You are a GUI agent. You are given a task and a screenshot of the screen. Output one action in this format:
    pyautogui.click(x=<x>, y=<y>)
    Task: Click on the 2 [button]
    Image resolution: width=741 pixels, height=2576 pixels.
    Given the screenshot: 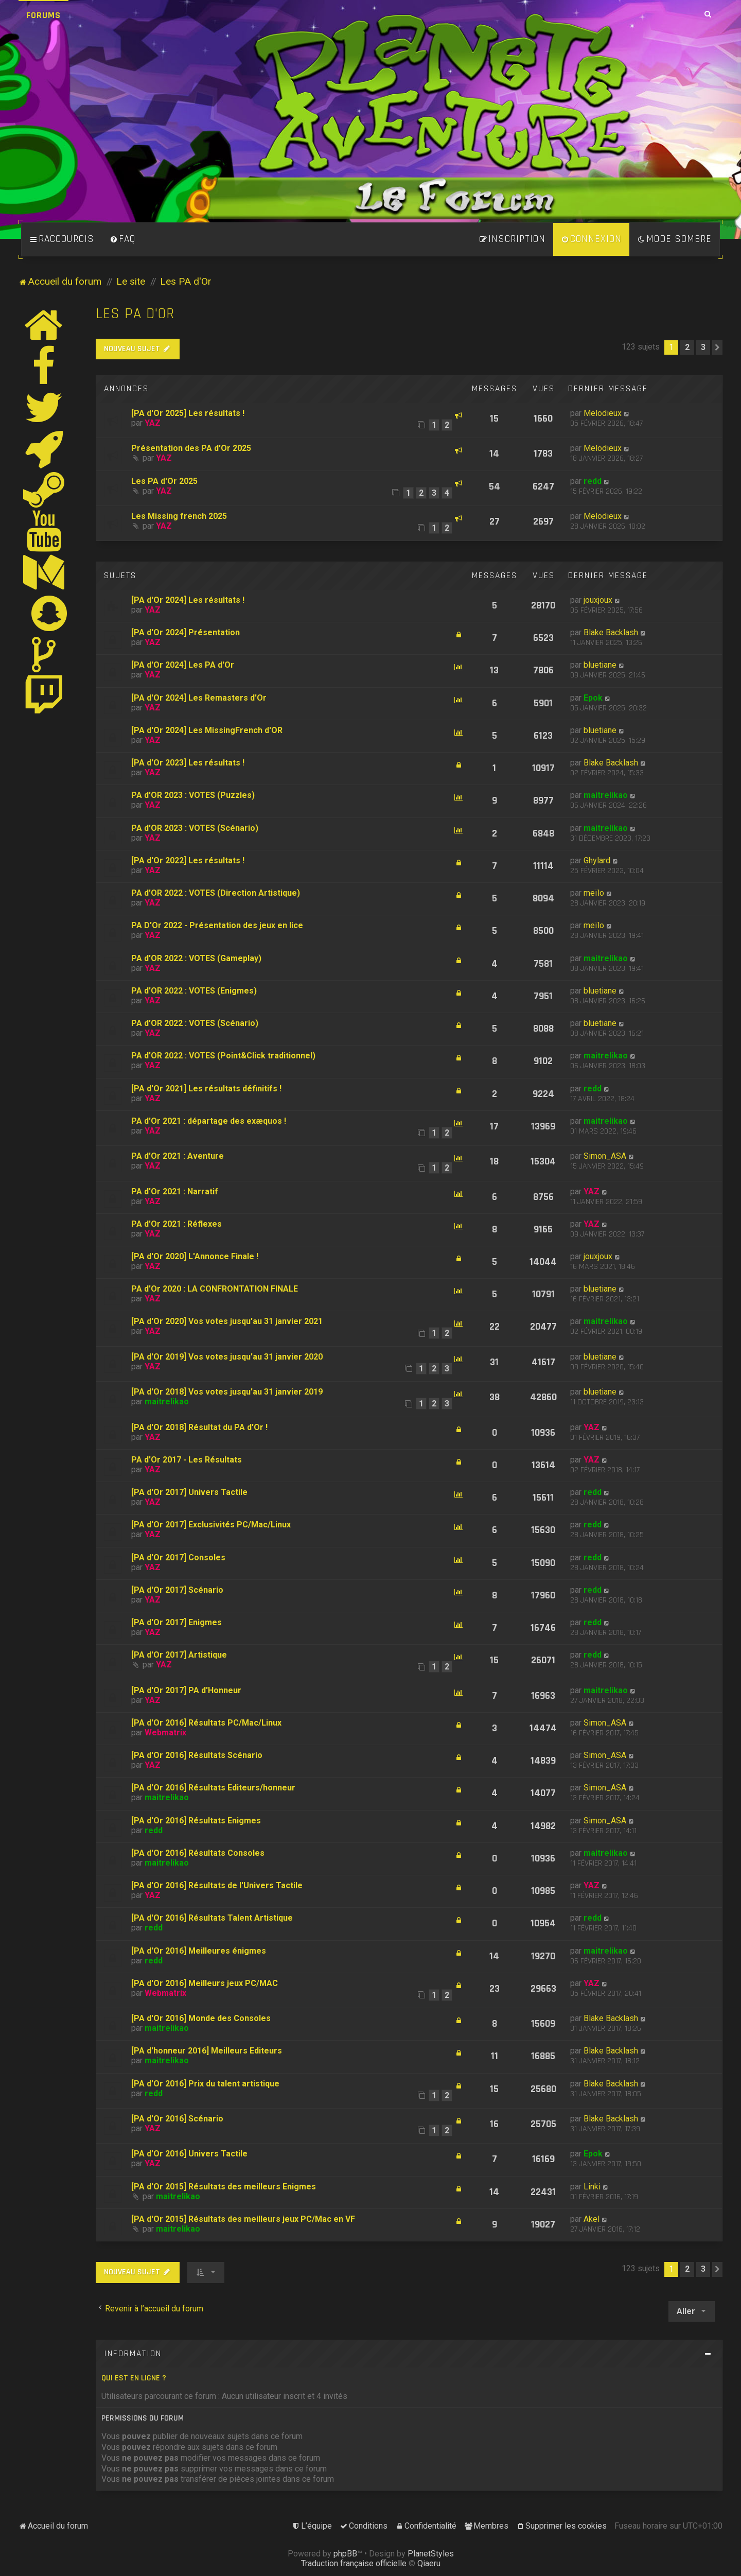 What is the action you would take?
    pyautogui.click(x=687, y=347)
    